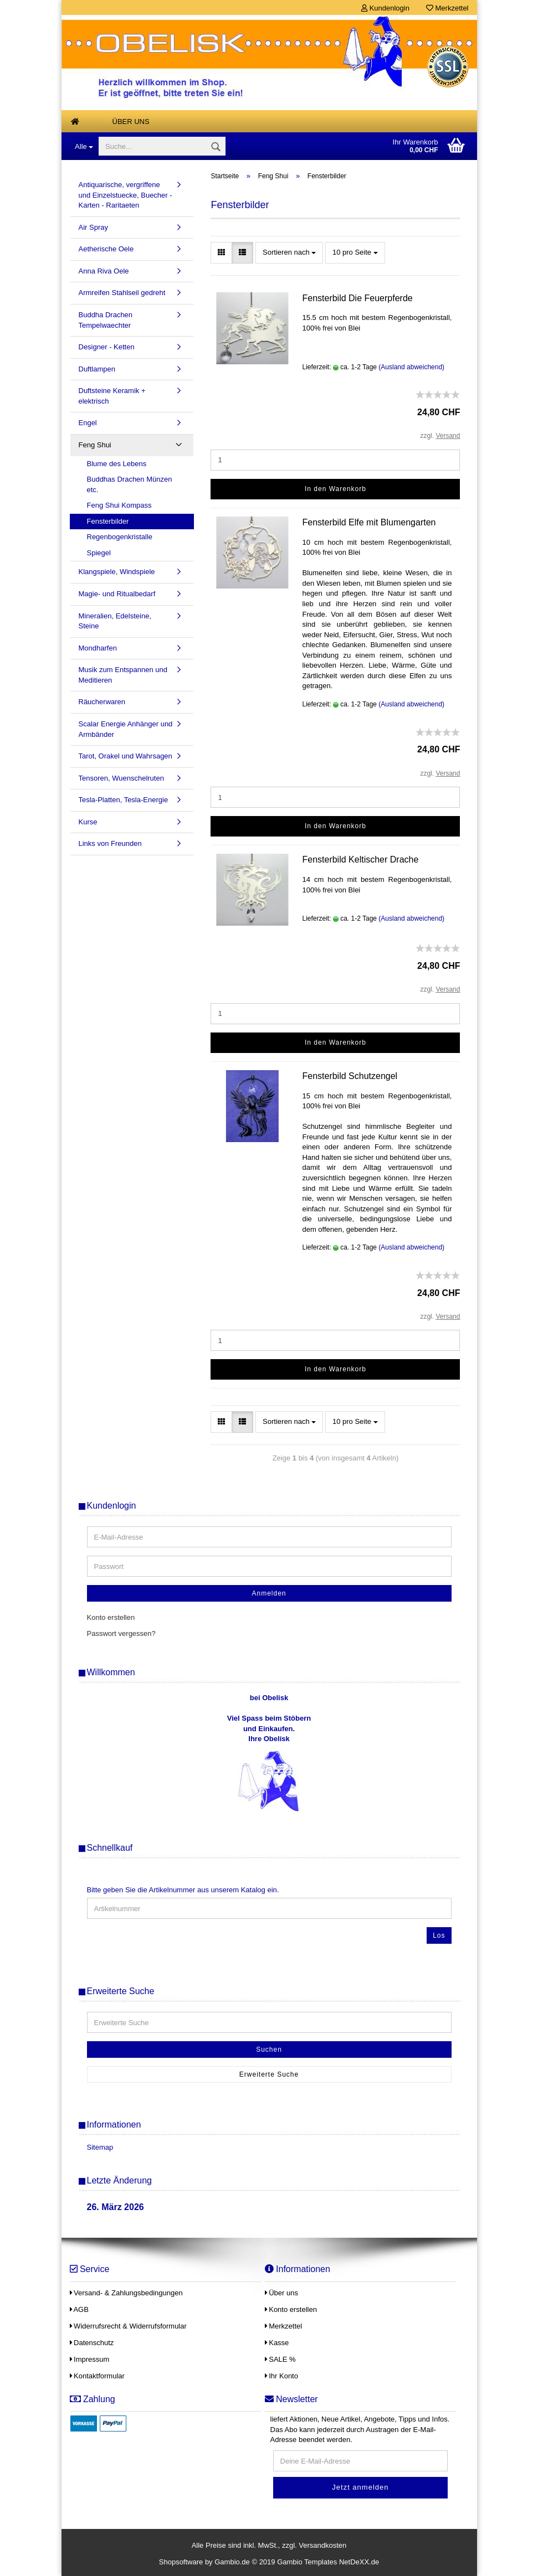 This screenshot has height=2576, width=538. What do you see at coordinates (117, 464) in the screenshot?
I see `Blume des Lebens` at bounding box center [117, 464].